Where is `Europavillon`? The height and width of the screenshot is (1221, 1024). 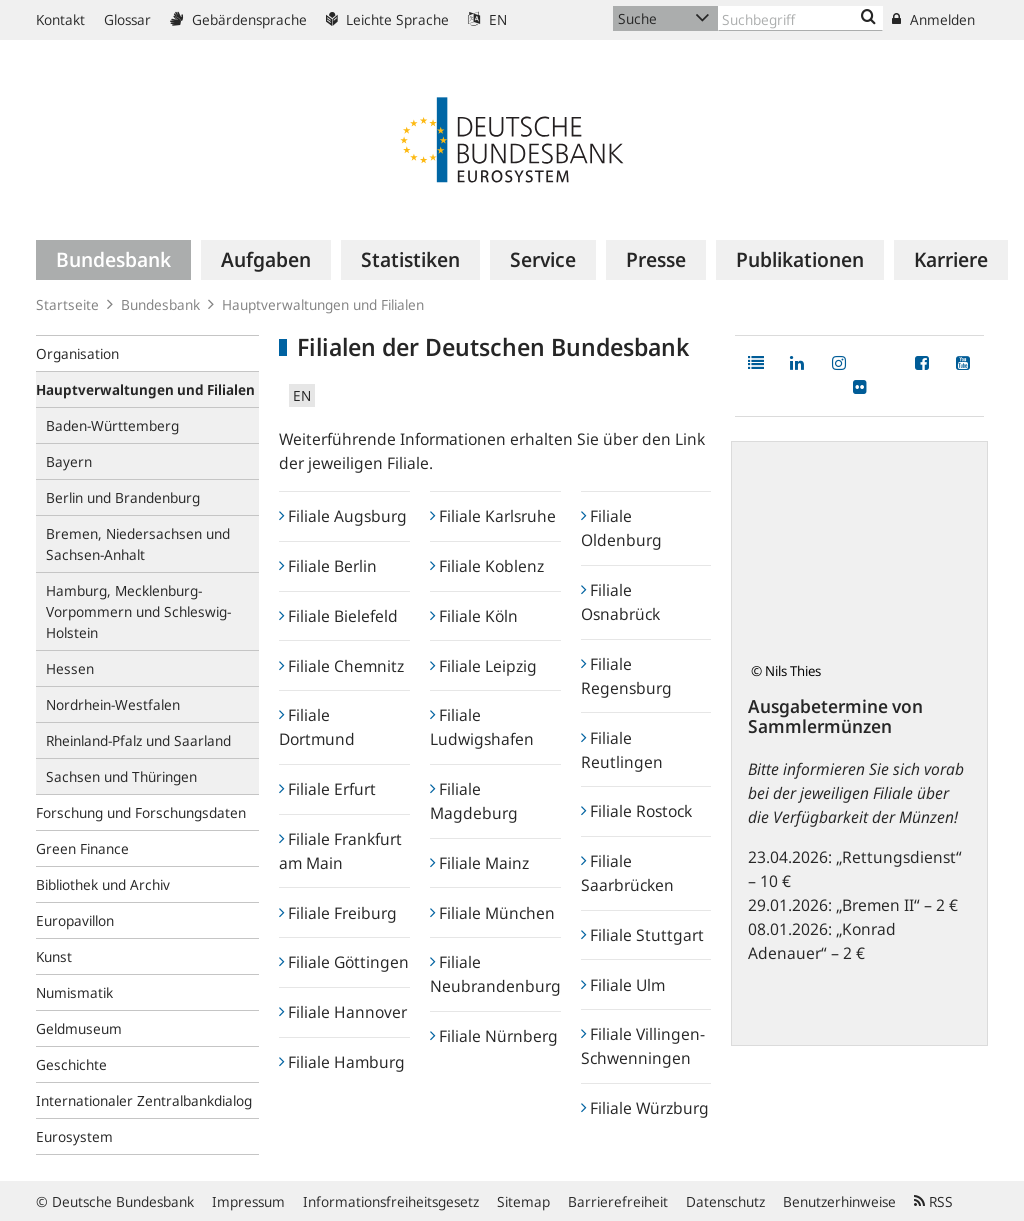 Europavillon is located at coordinates (75, 920).